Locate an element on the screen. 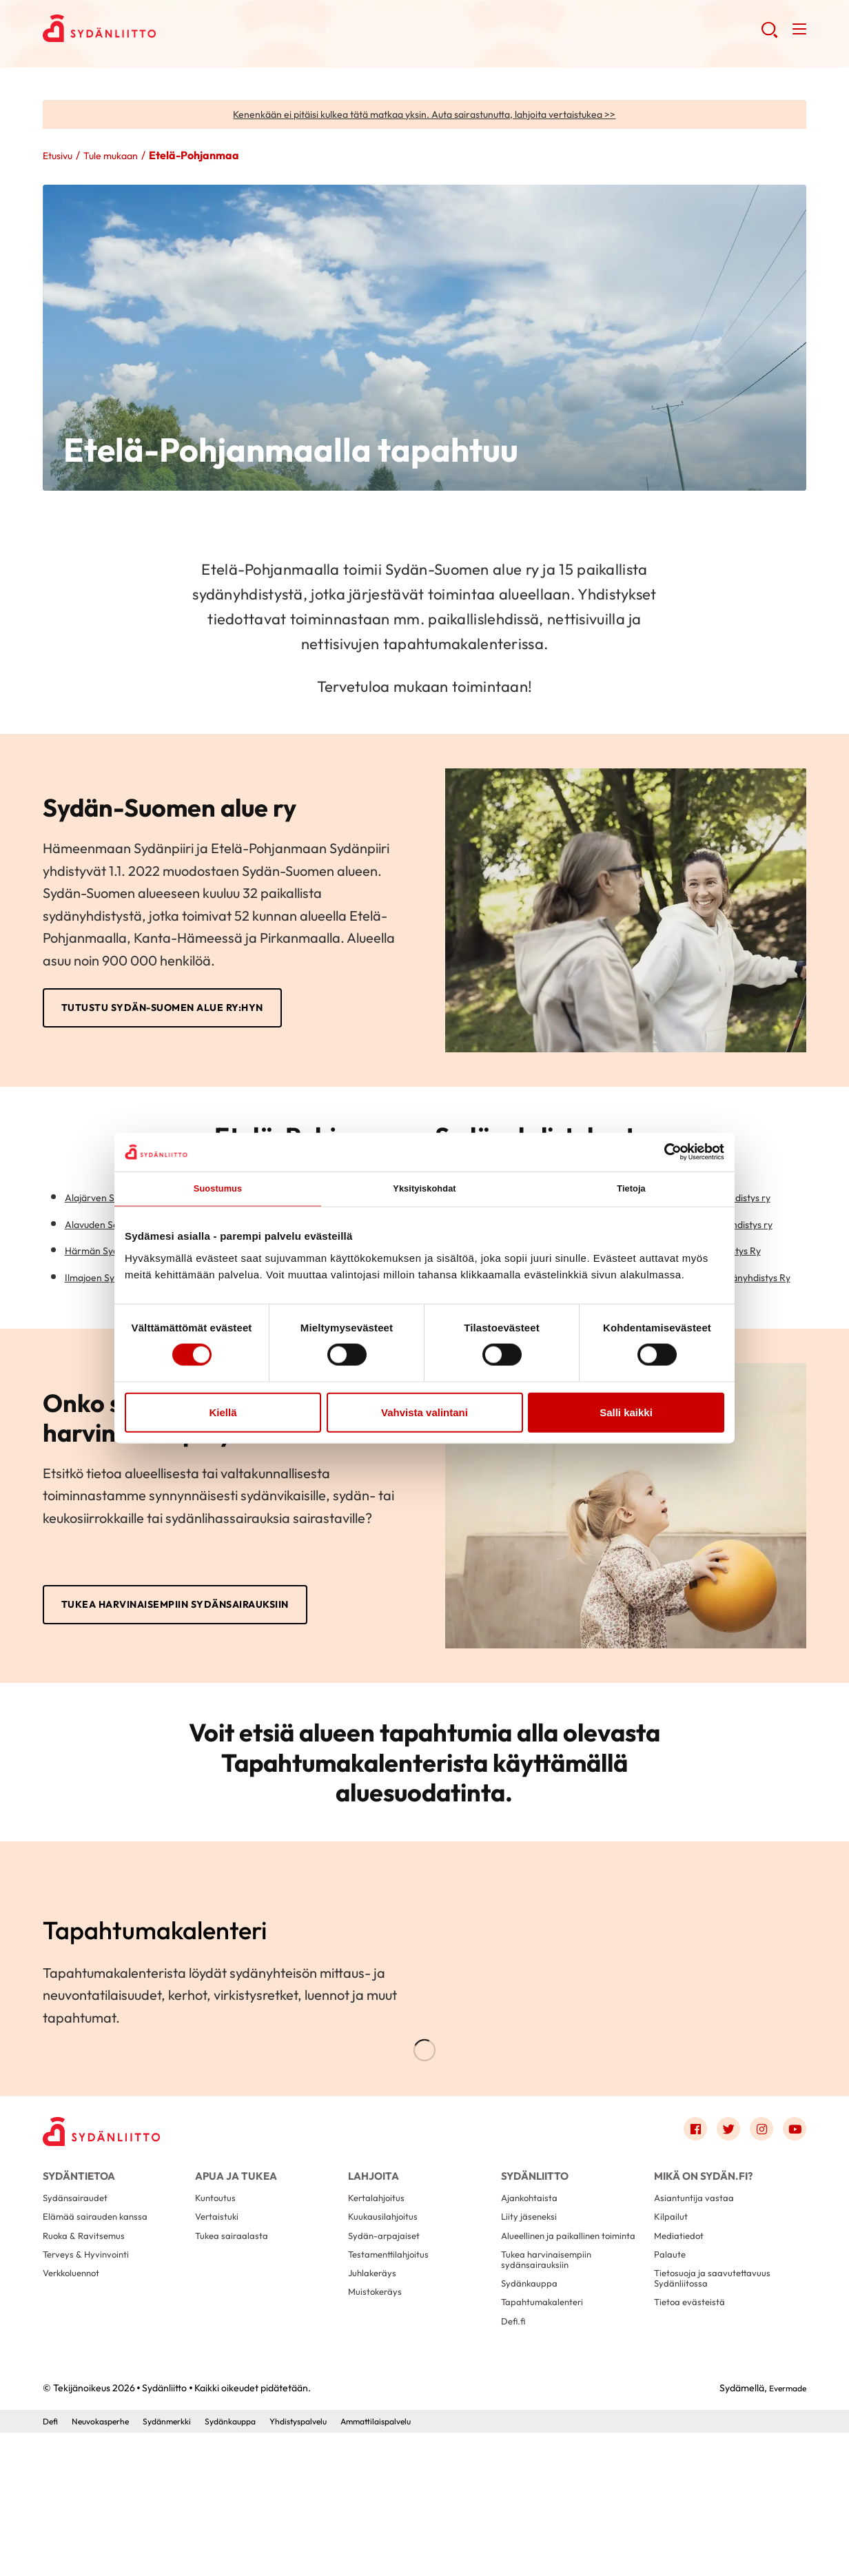  Tutustu Sydän-Suomen alue ry:hyn is located at coordinates (174, 1012).